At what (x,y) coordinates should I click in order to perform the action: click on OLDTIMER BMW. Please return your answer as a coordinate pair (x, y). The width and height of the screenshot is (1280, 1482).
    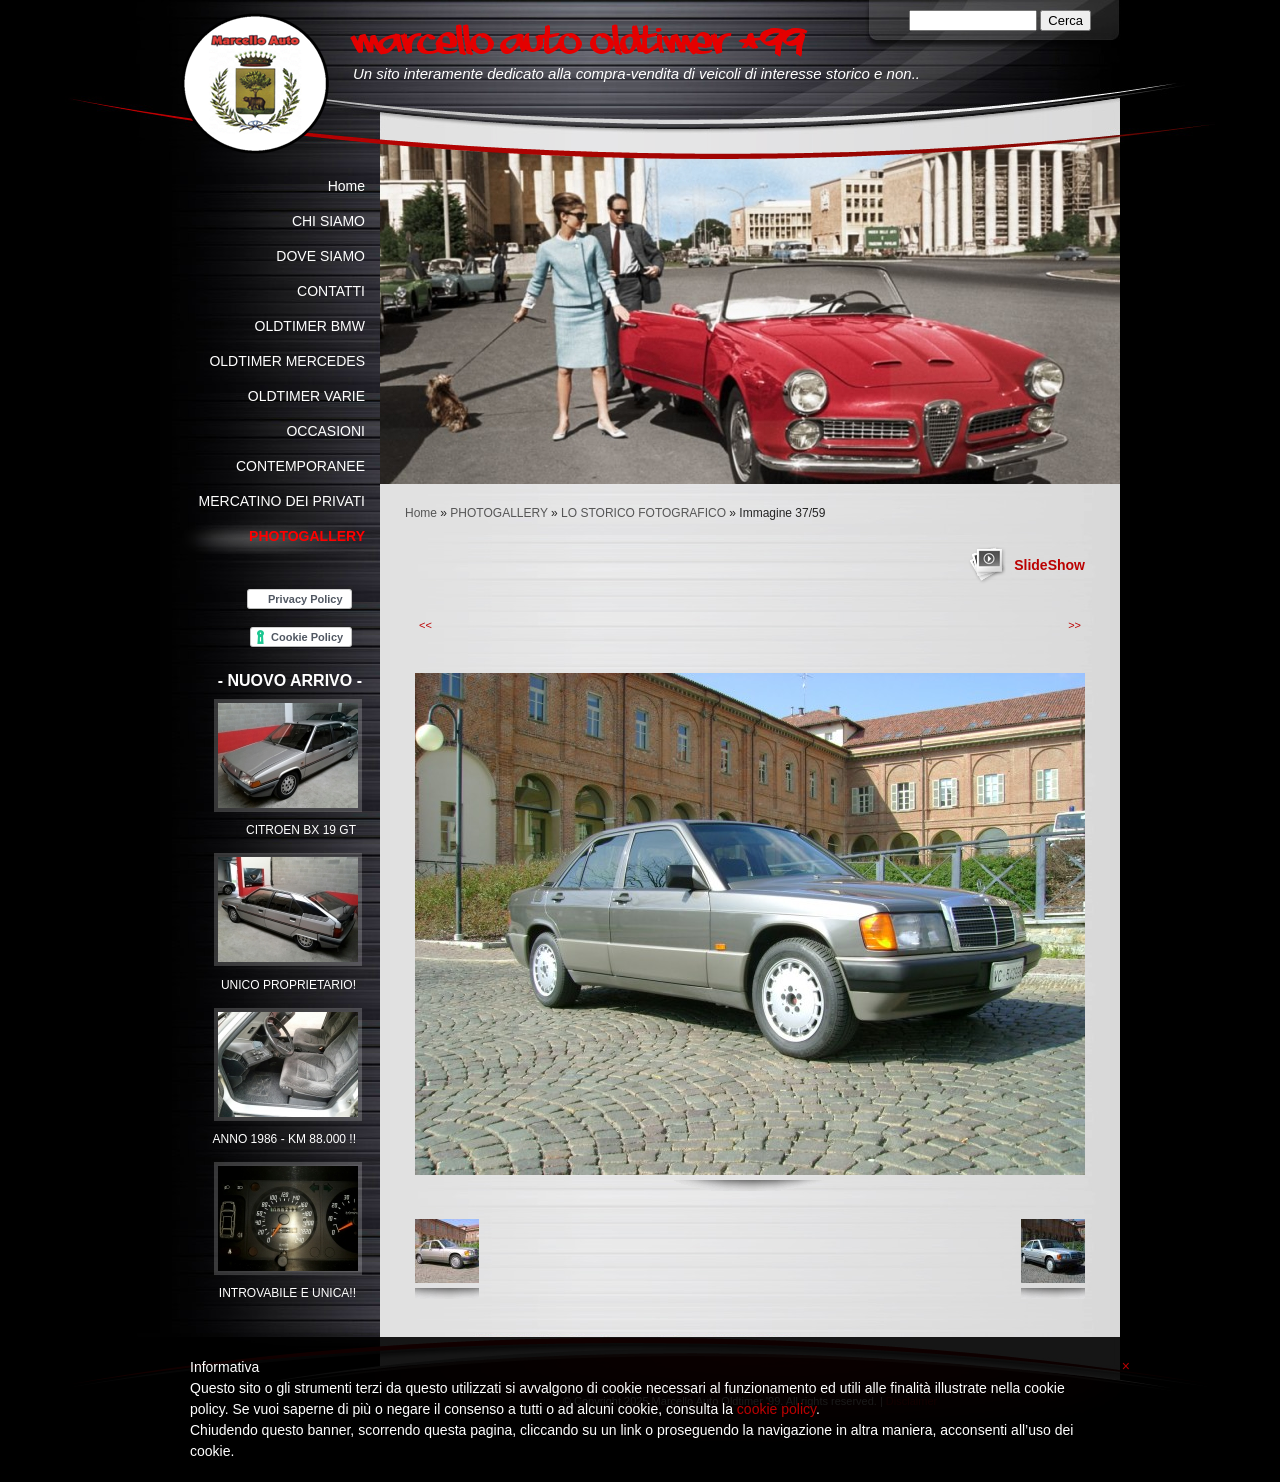
    Looking at the image, I should click on (310, 326).